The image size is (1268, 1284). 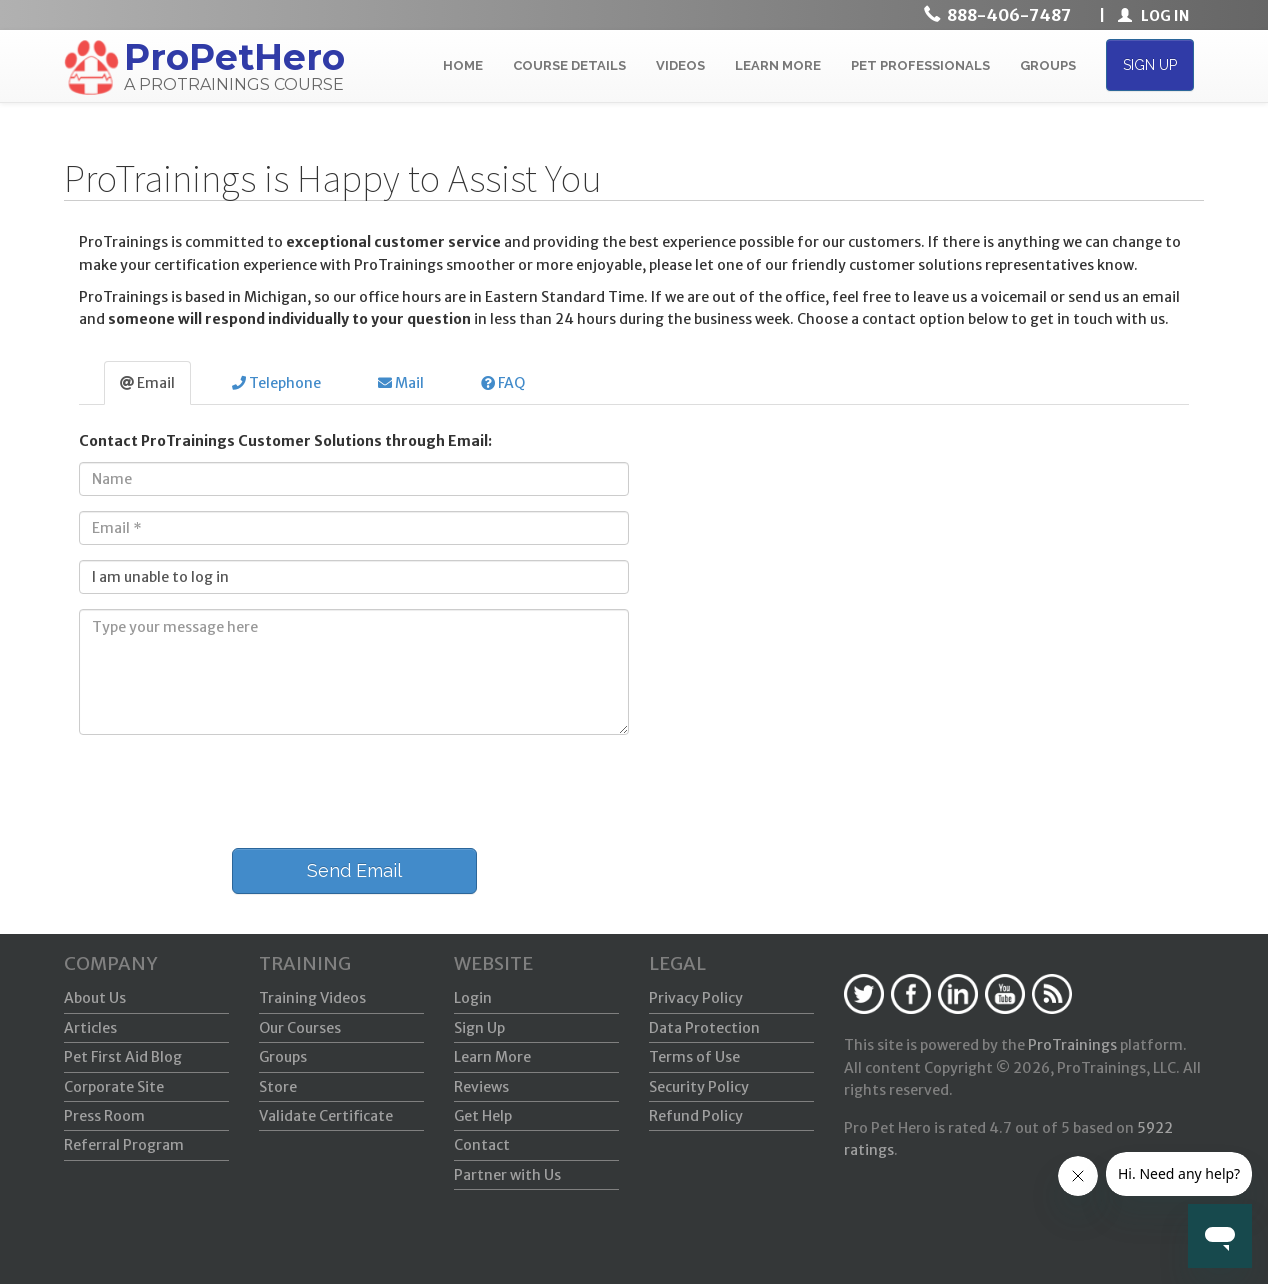 I want to click on About Us, so click(x=95, y=998).